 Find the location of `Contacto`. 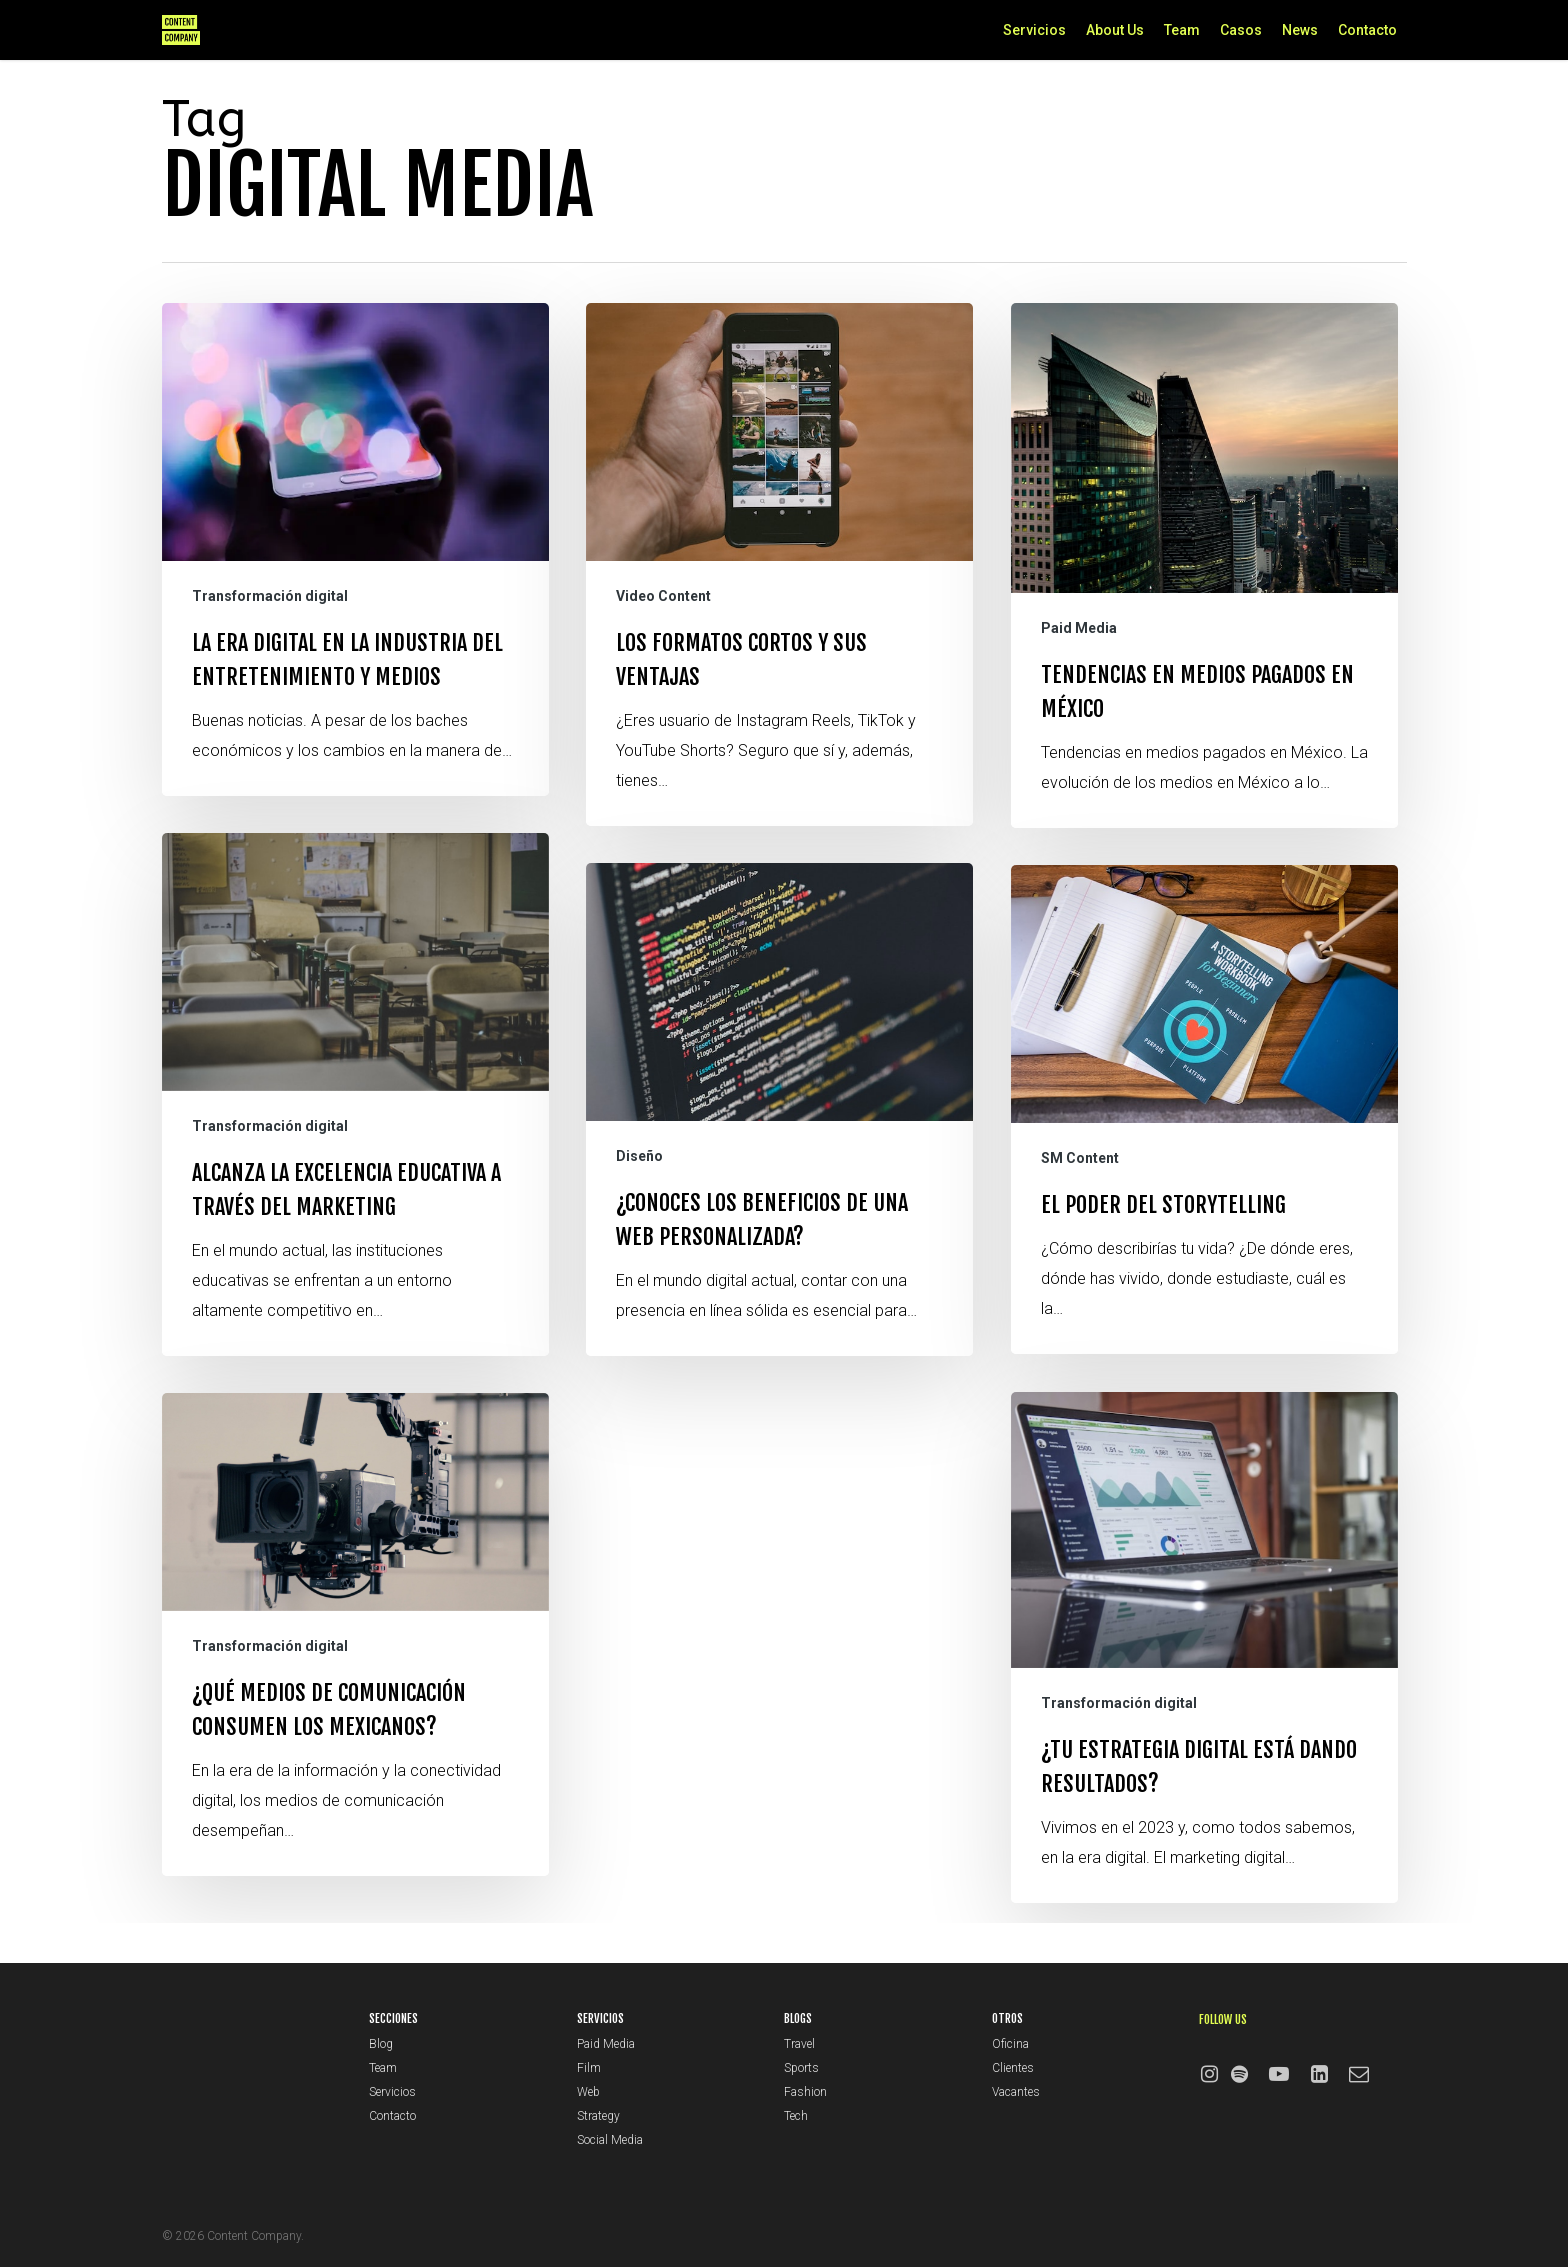

Contacto is located at coordinates (392, 2116).